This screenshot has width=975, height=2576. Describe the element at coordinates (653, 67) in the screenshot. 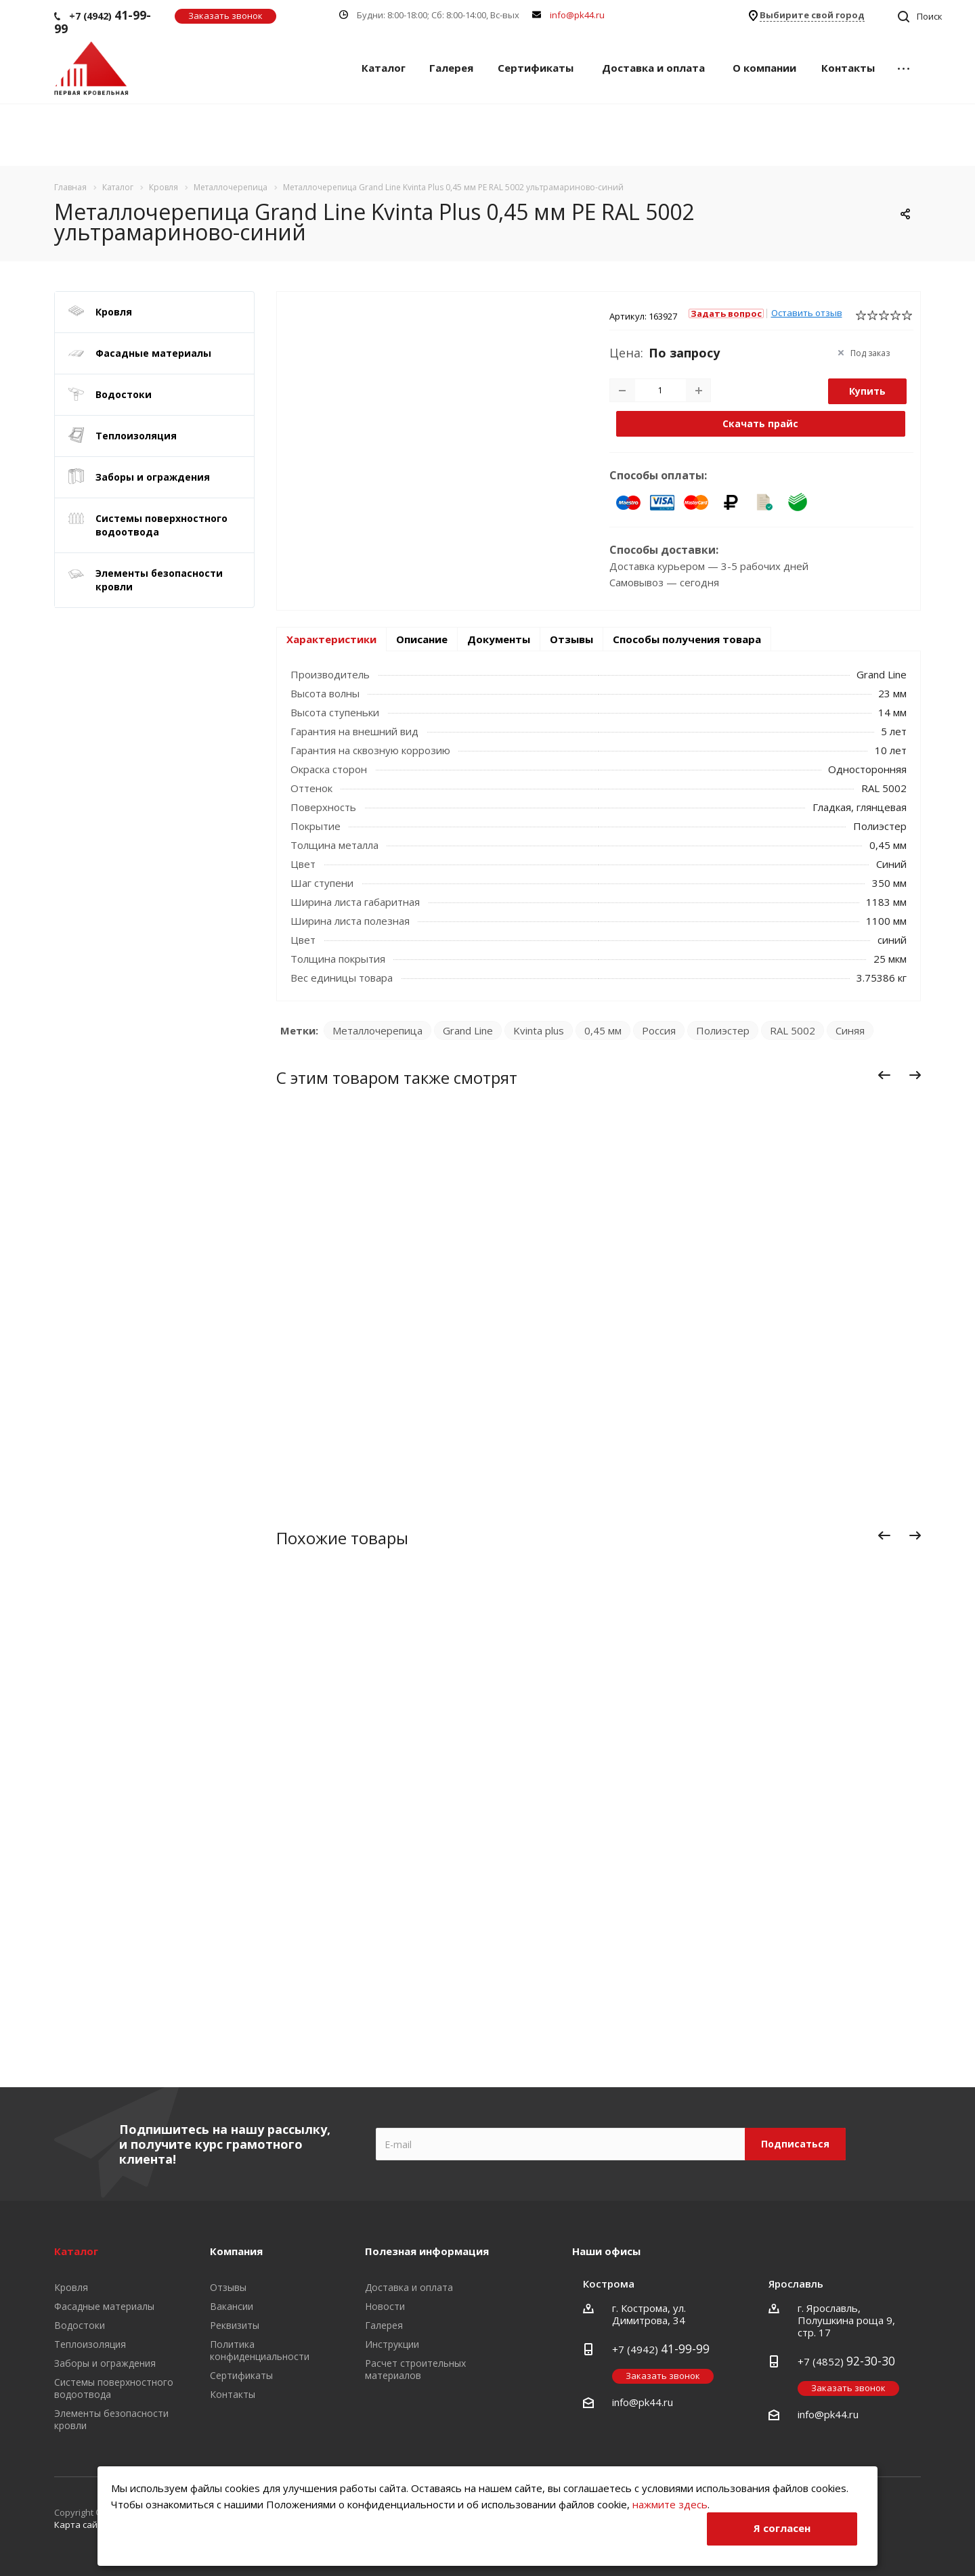

I see `Доставка и оплата` at that location.